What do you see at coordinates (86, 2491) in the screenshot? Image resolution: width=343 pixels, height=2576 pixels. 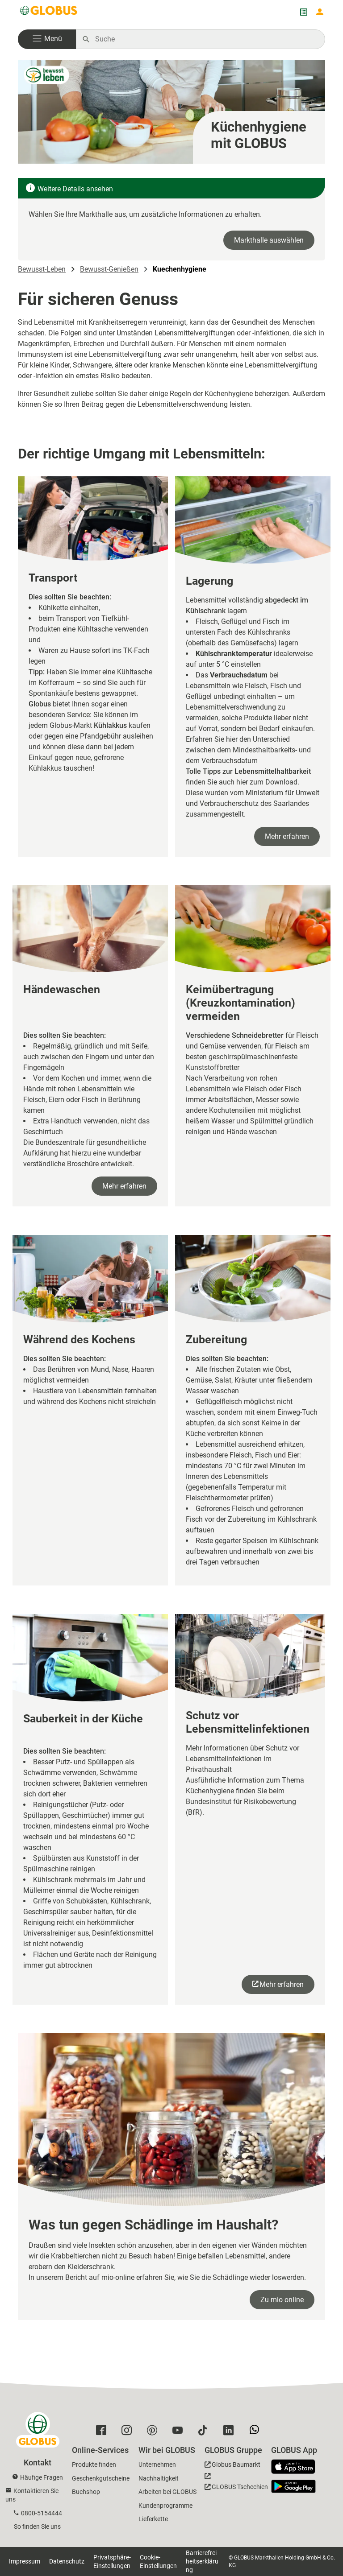 I see `Buchshop` at bounding box center [86, 2491].